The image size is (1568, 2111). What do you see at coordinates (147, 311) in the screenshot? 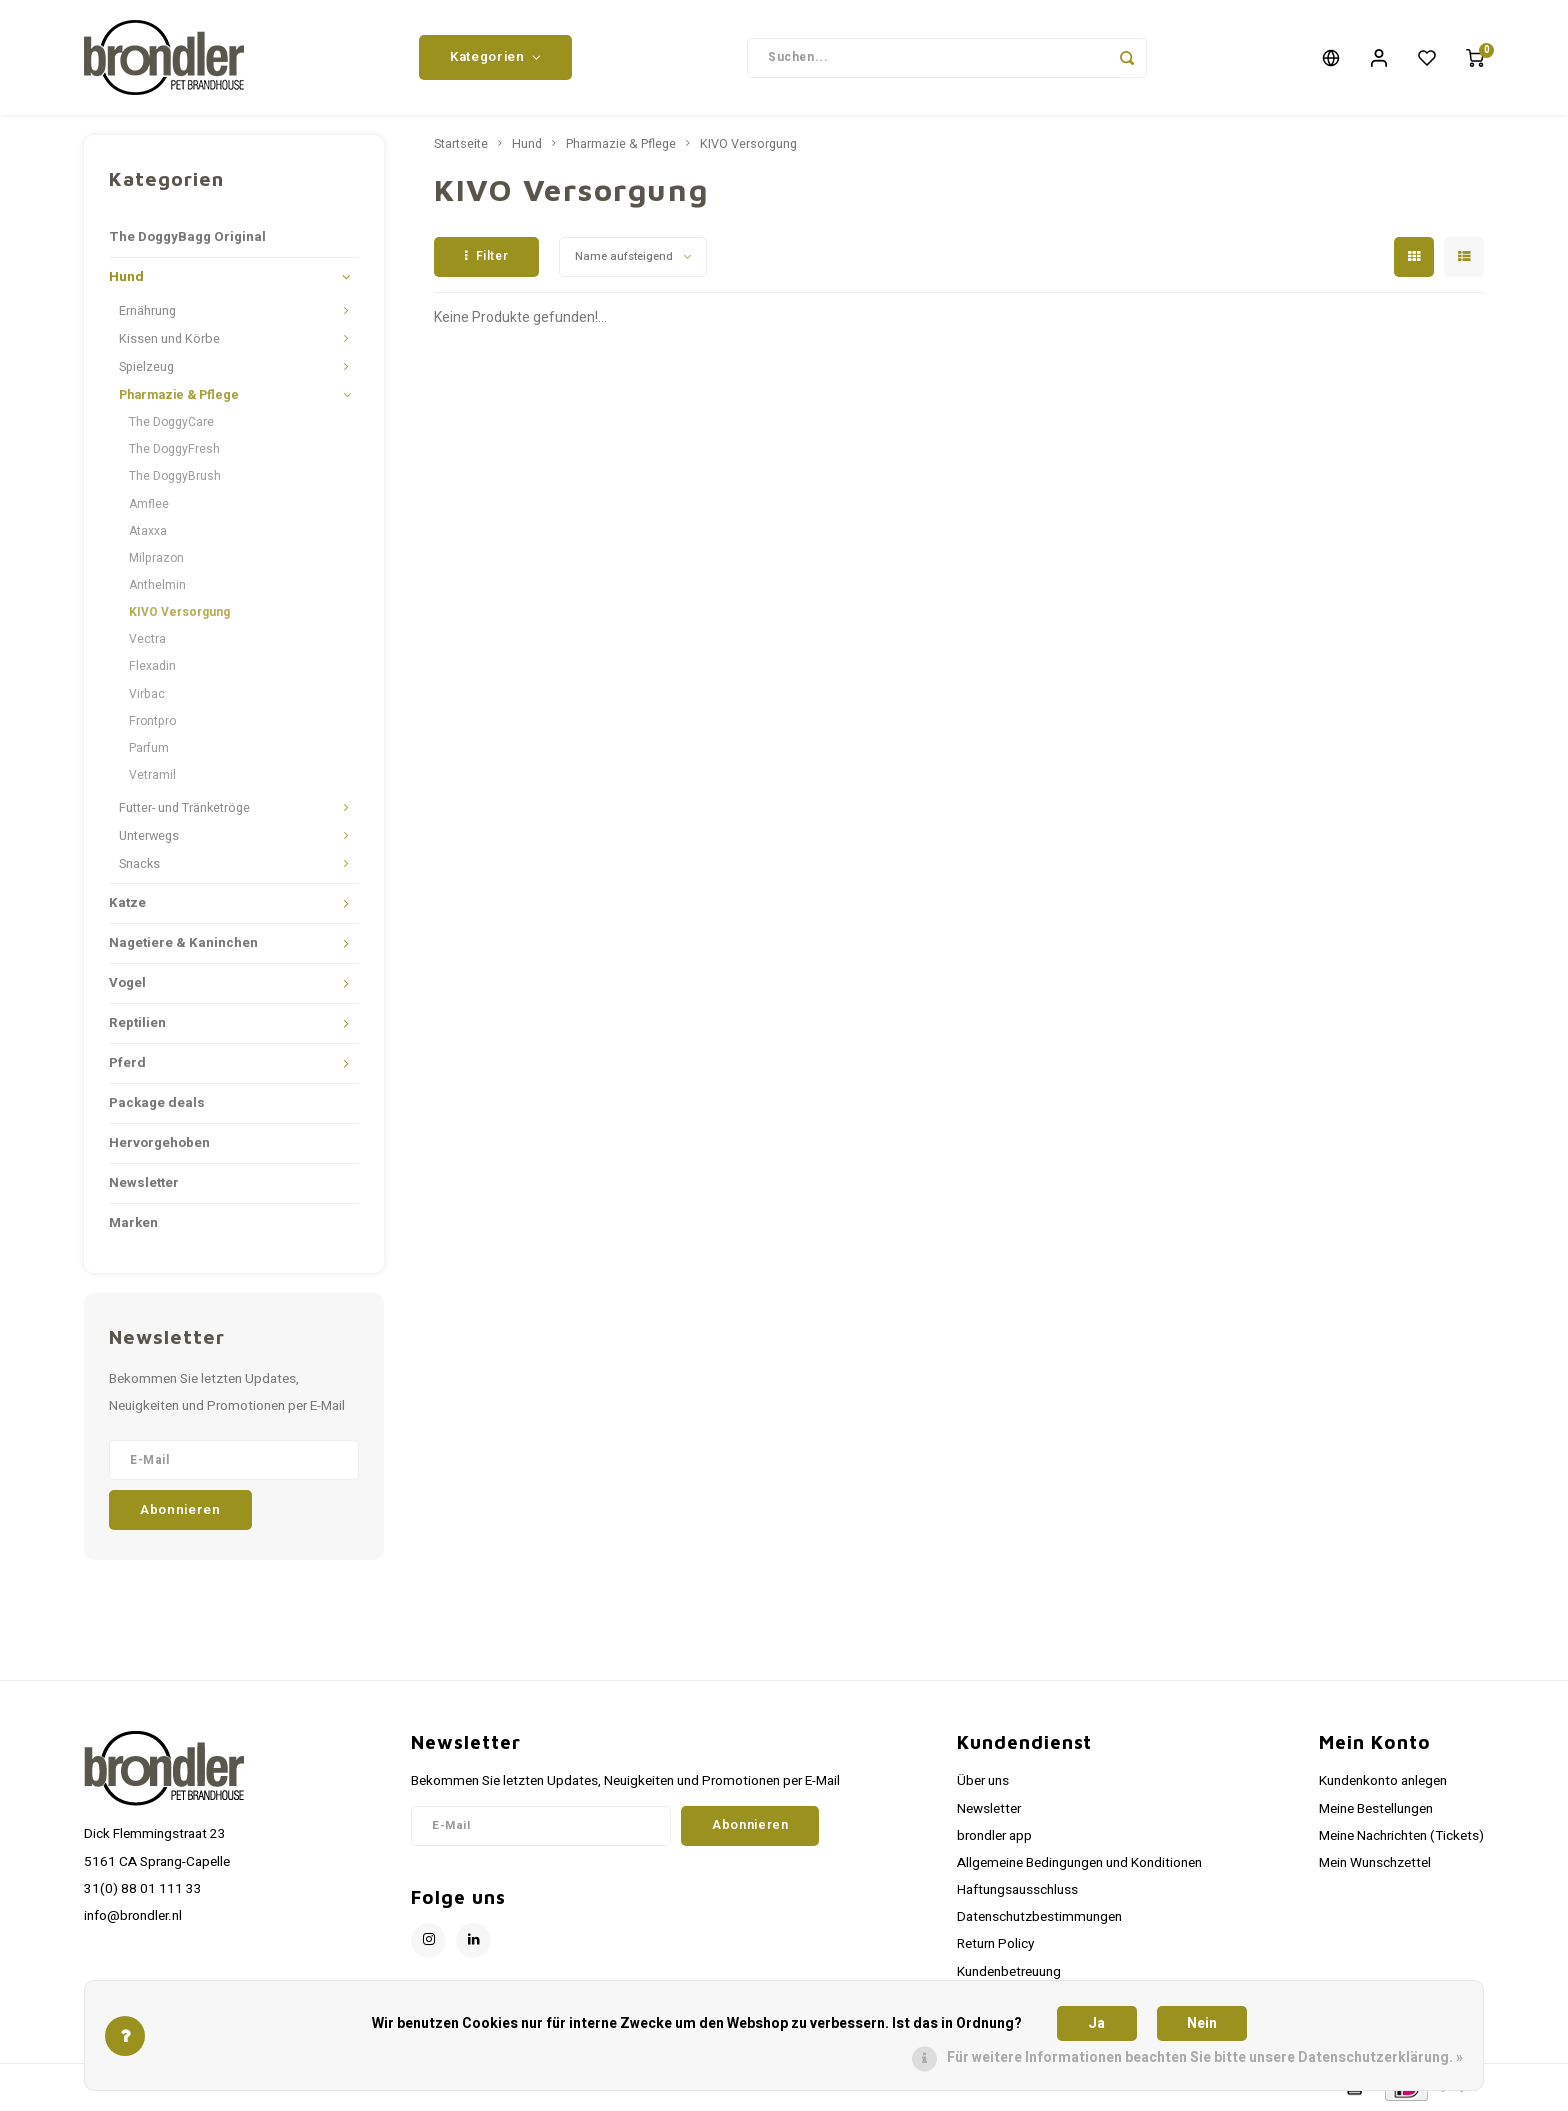
I see `Ernährung` at bounding box center [147, 311].